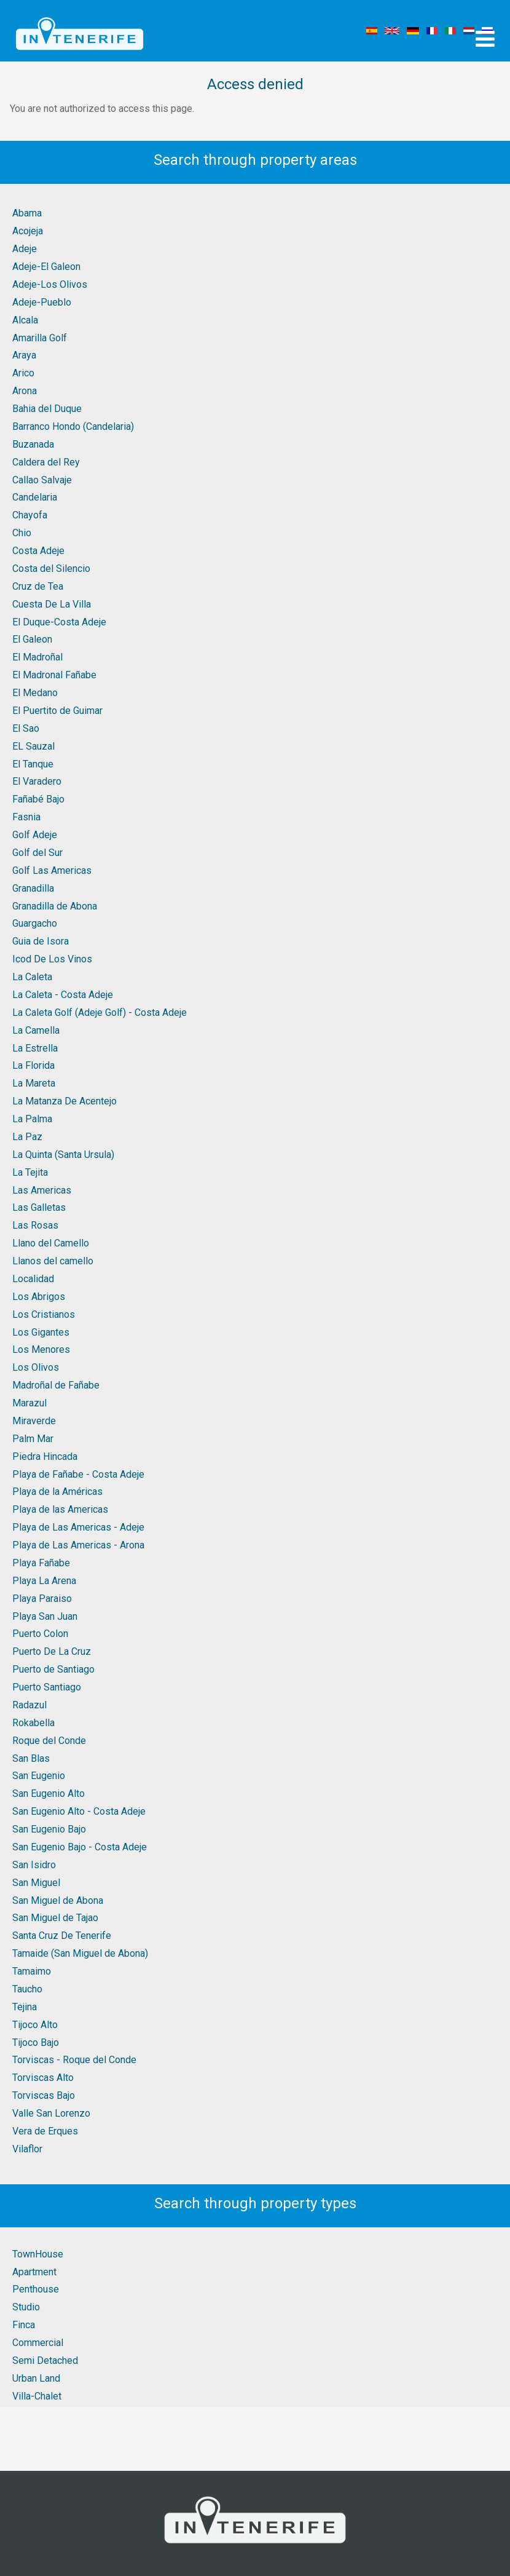 This screenshot has width=510, height=2576. Describe the element at coordinates (33, 746) in the screenshot. I see `EL Sauzal` at that location.